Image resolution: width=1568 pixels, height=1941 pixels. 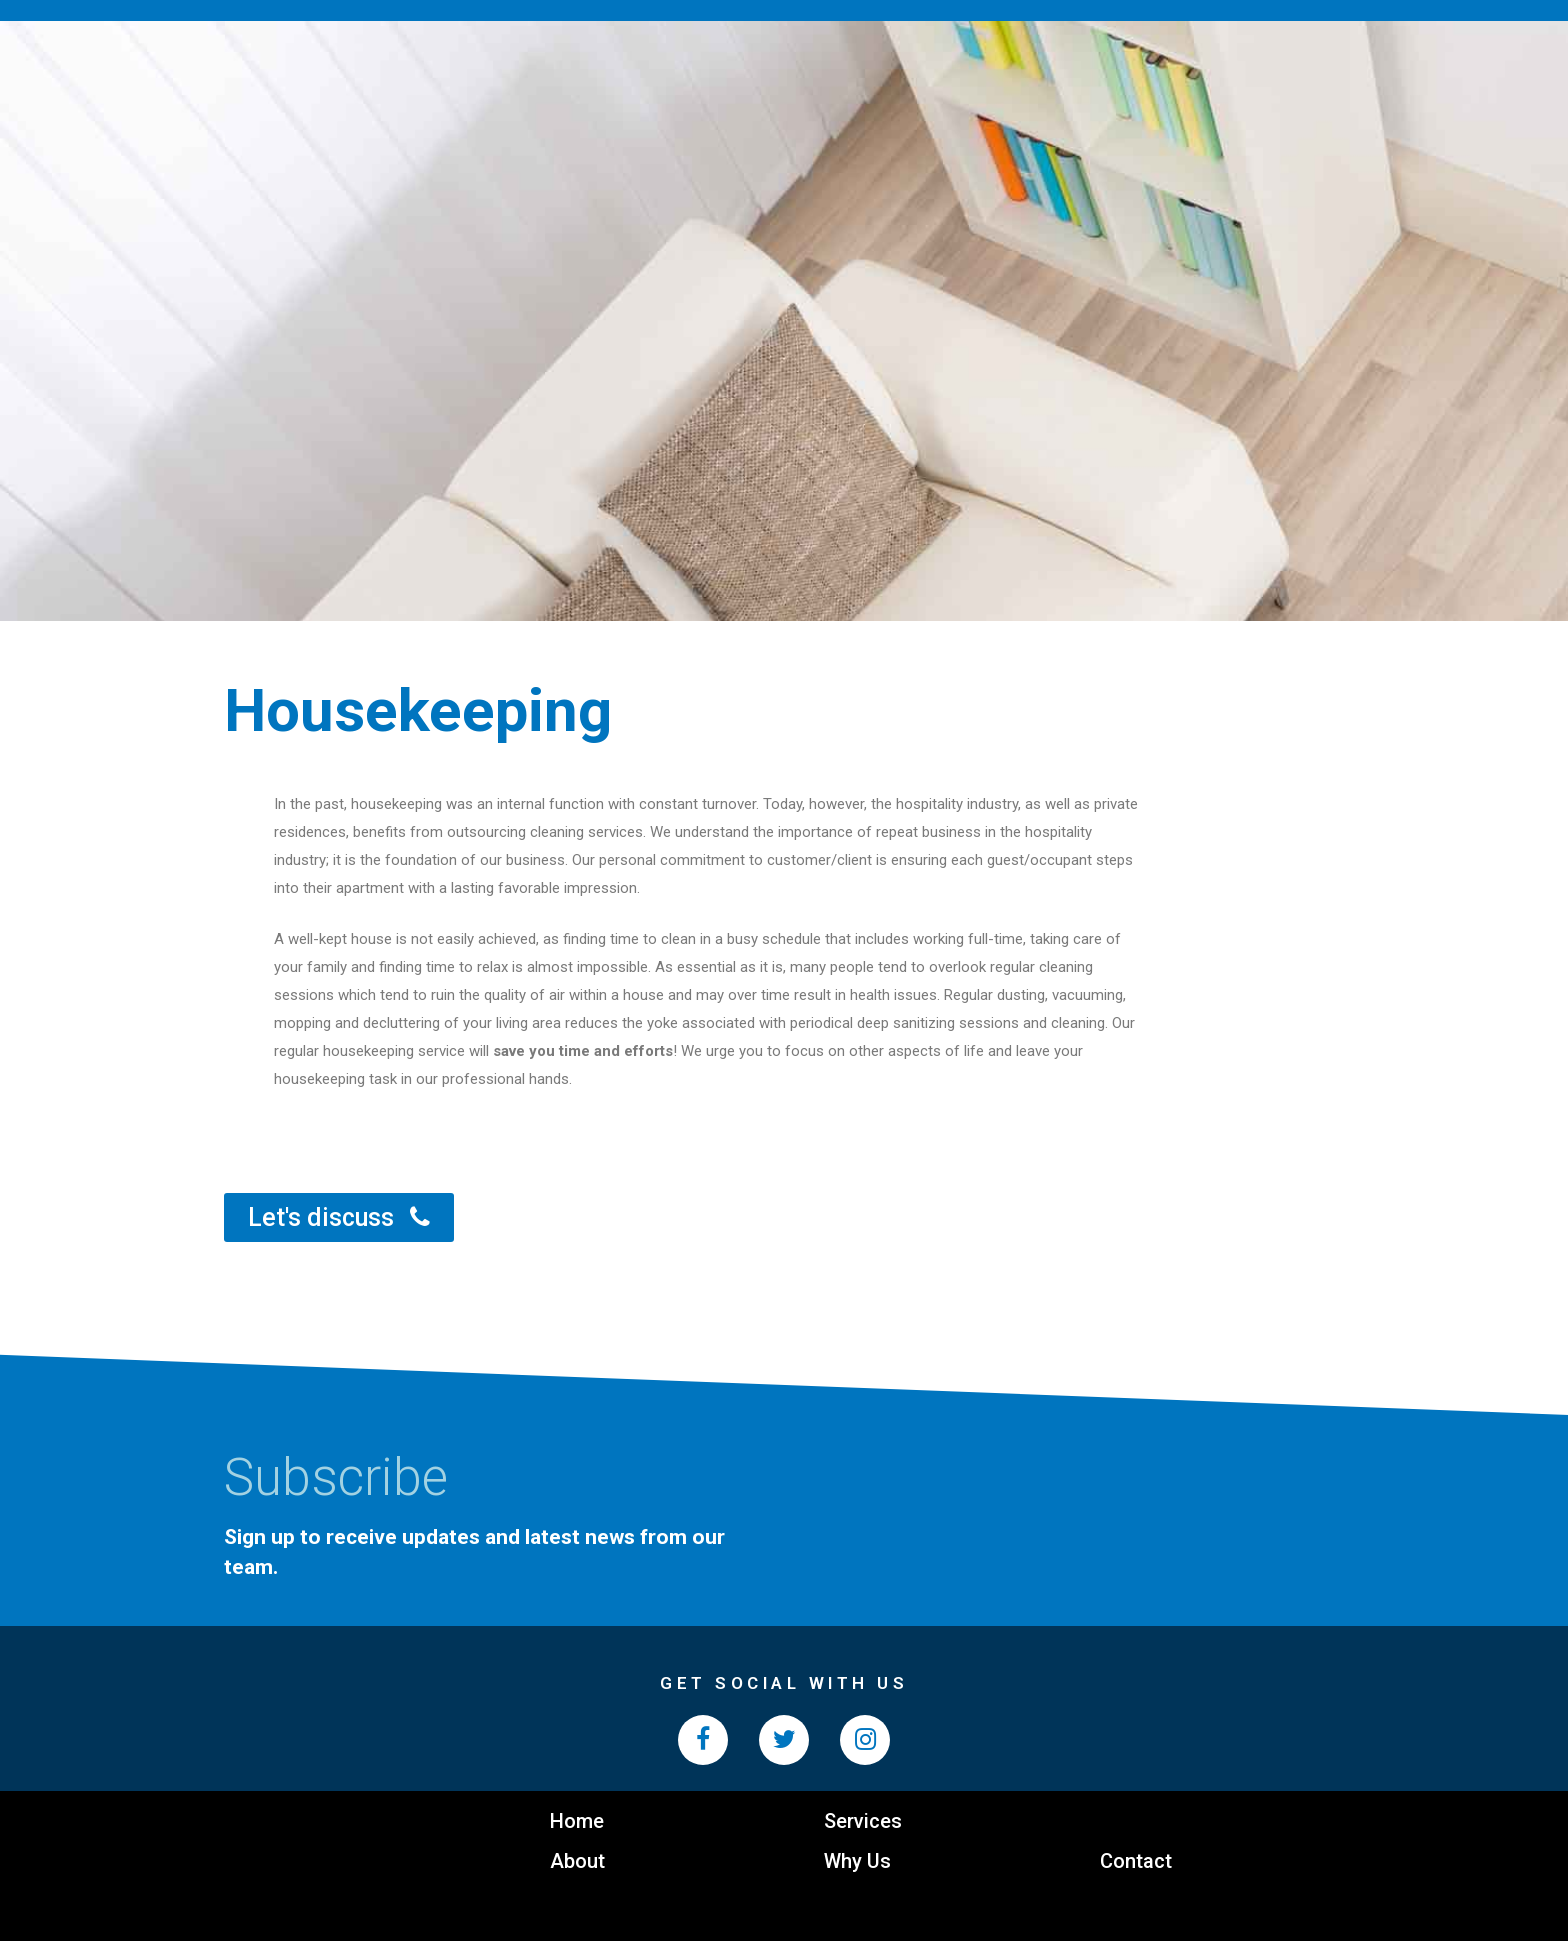 What do you see at coordinates (339, 1217) in the screenshot?
I see `[button]` at bounding box center [339, 1217].